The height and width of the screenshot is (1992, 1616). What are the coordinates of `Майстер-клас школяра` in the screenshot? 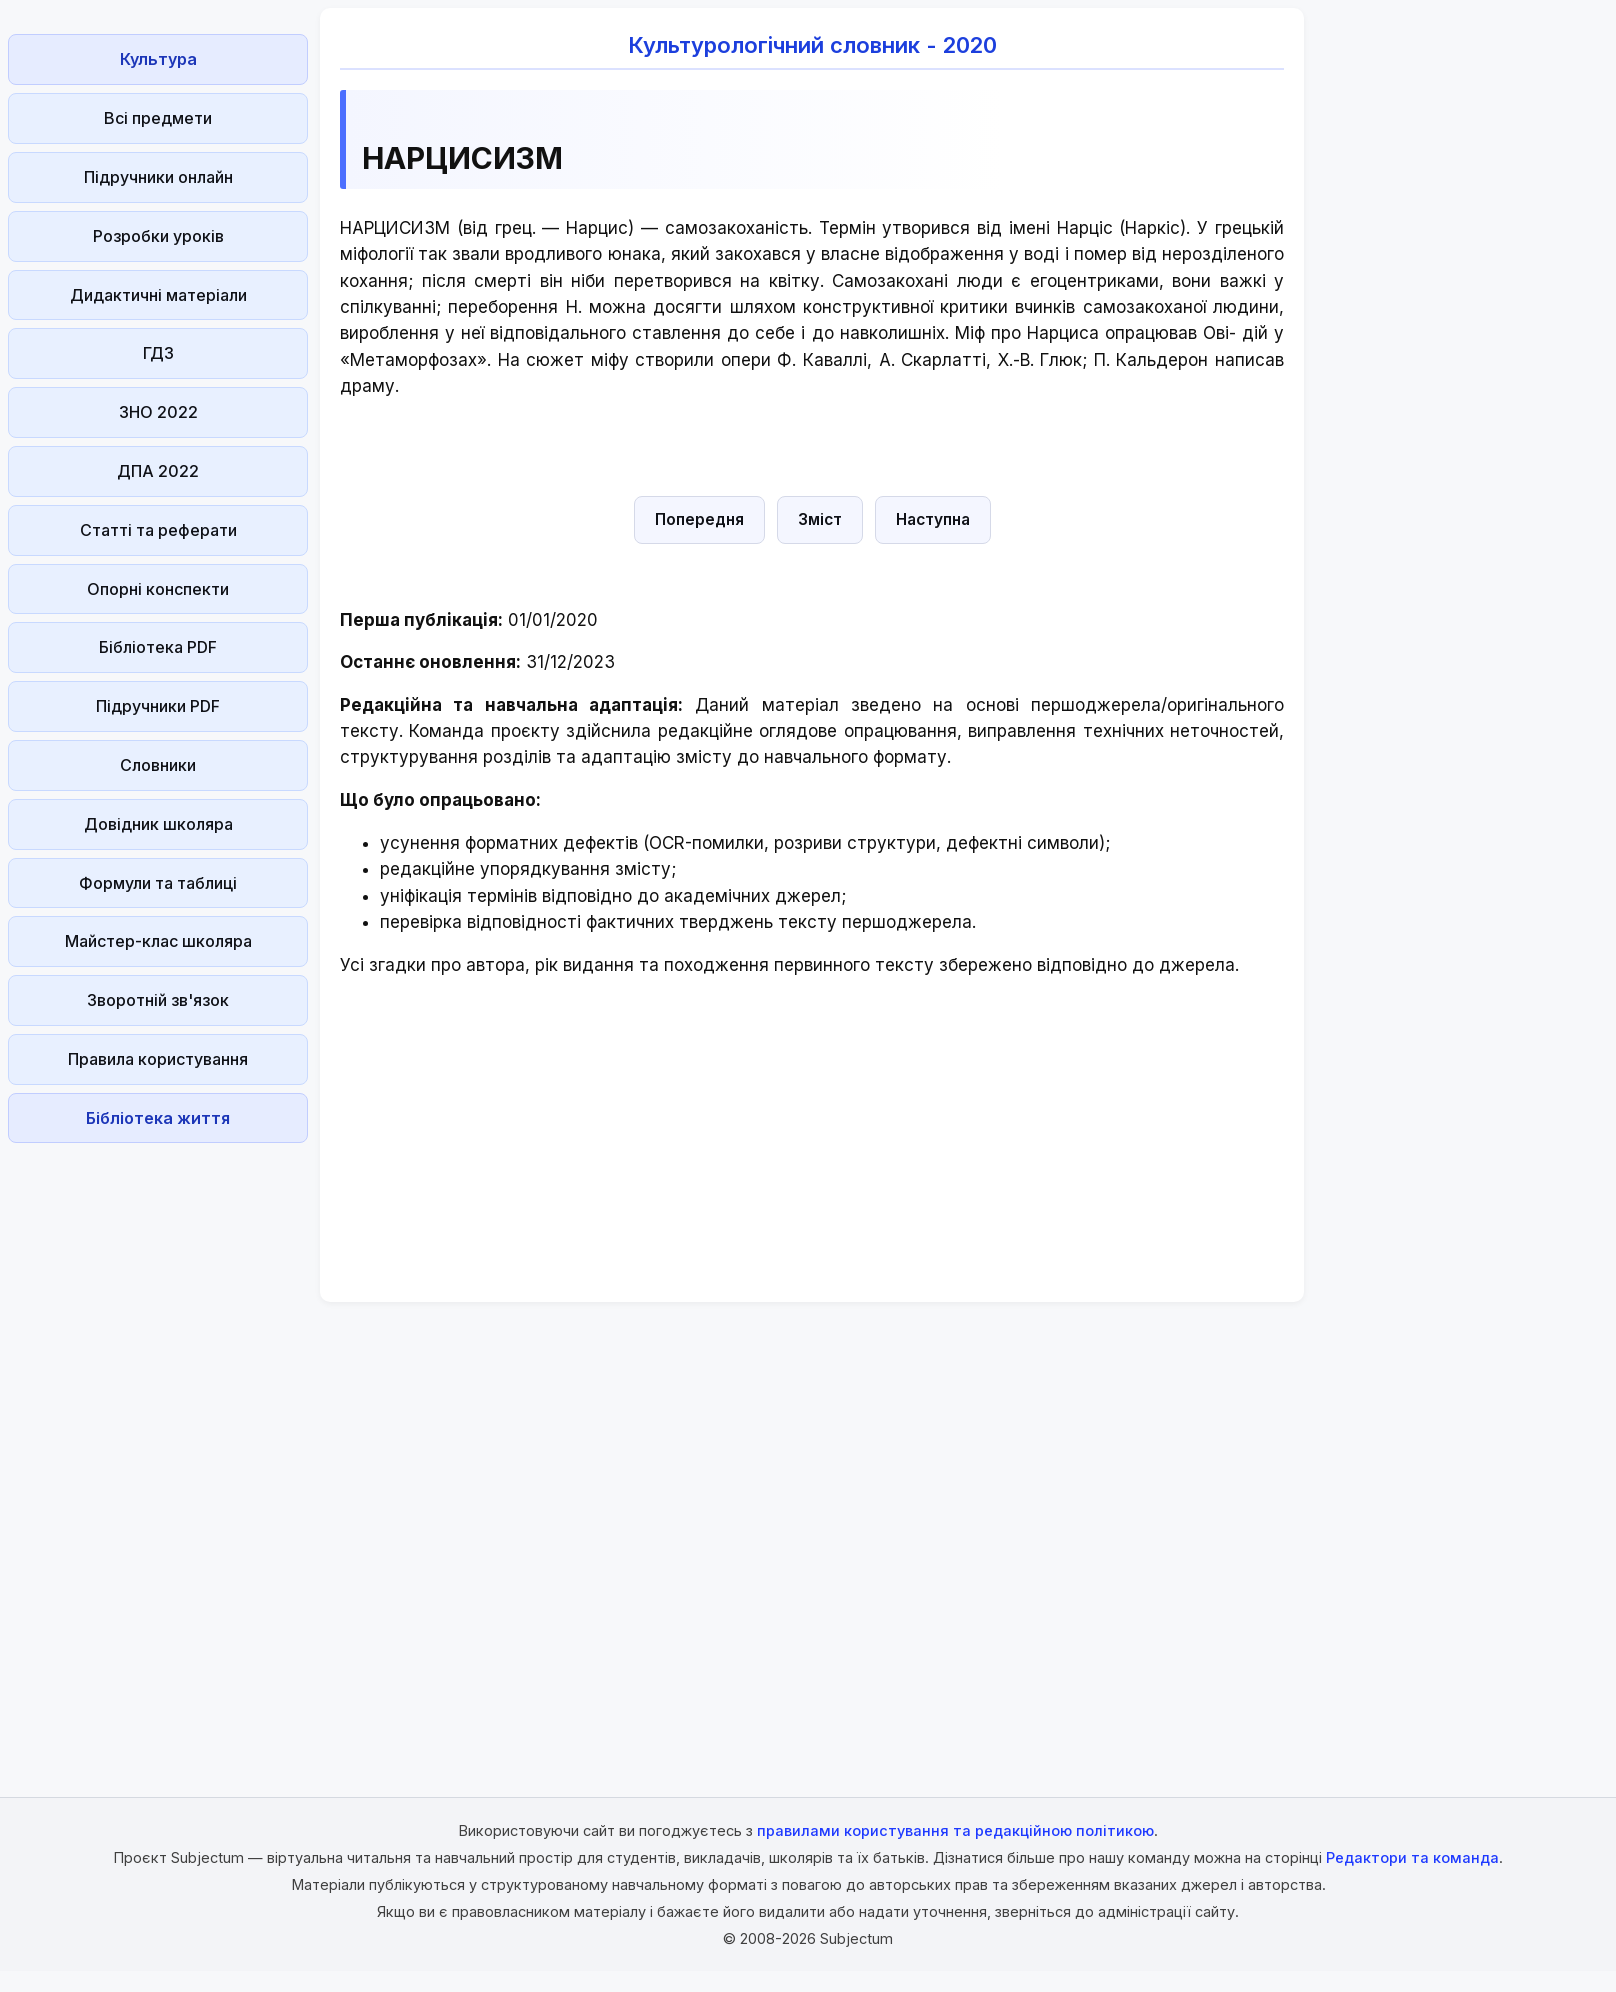 It's located at (158, 941).